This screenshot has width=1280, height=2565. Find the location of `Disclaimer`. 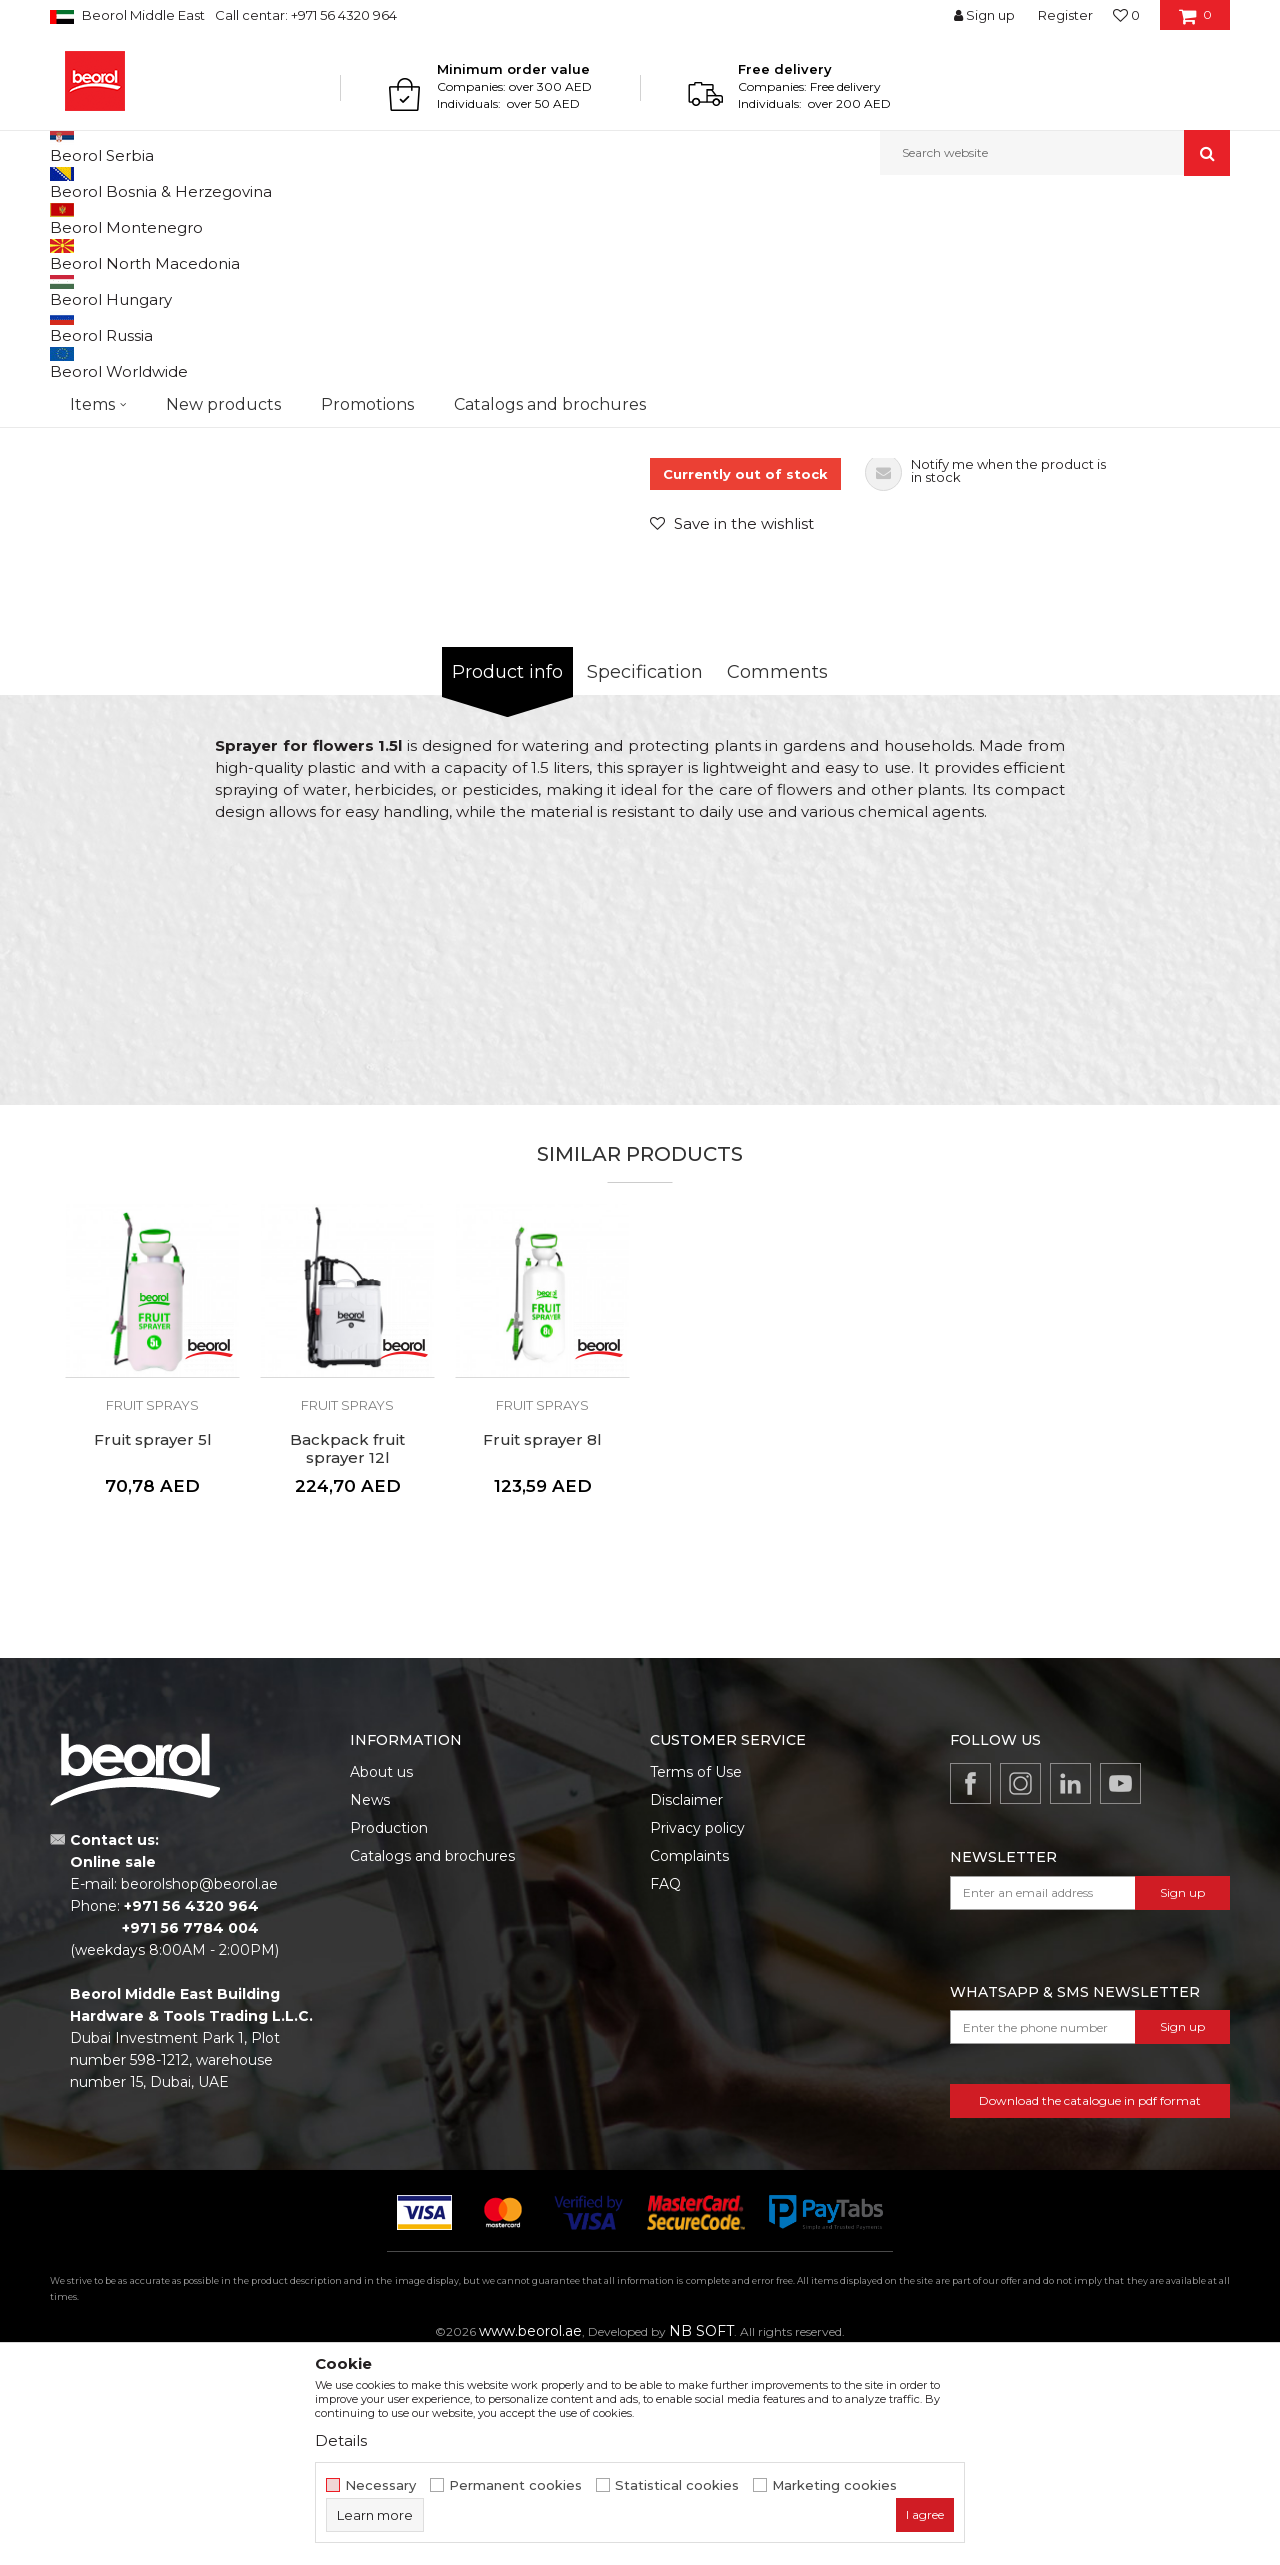

Disclaimer is located at coordinates (686, 2006).